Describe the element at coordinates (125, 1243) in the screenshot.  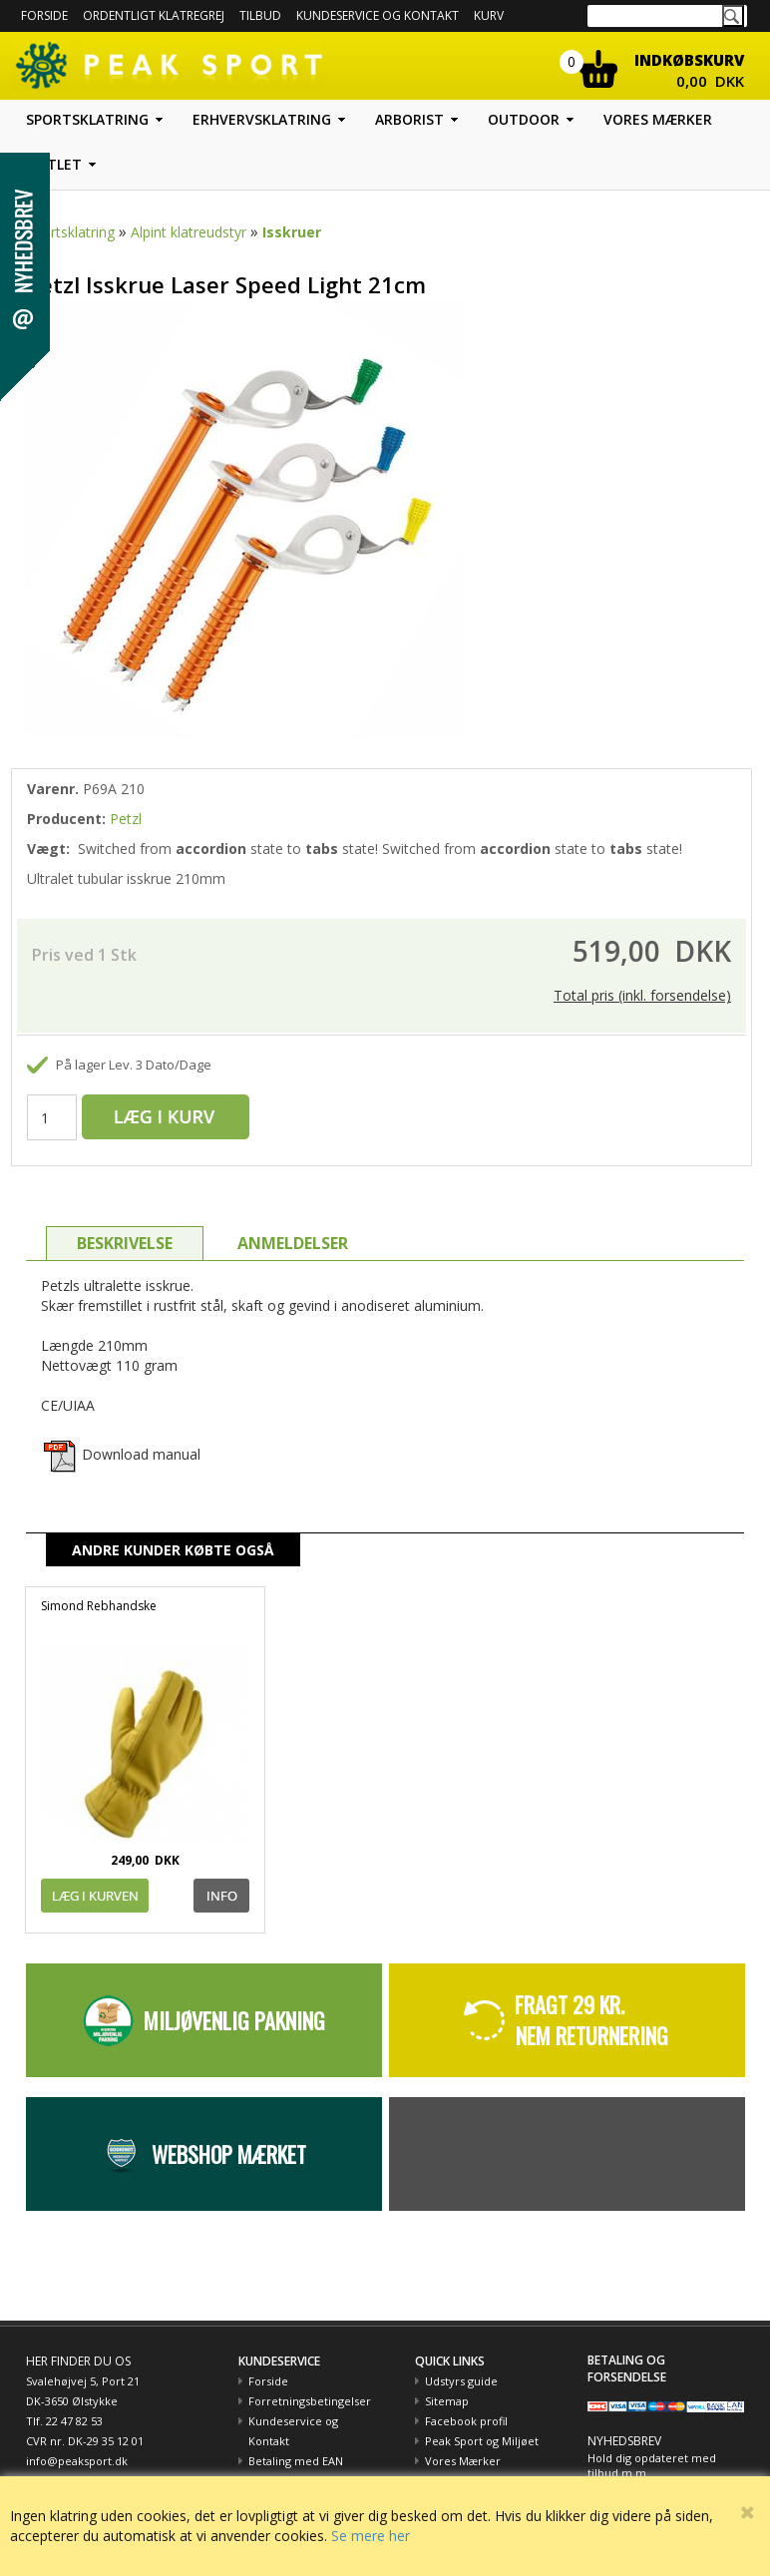
I see `BESKRIVELSE` at that location.